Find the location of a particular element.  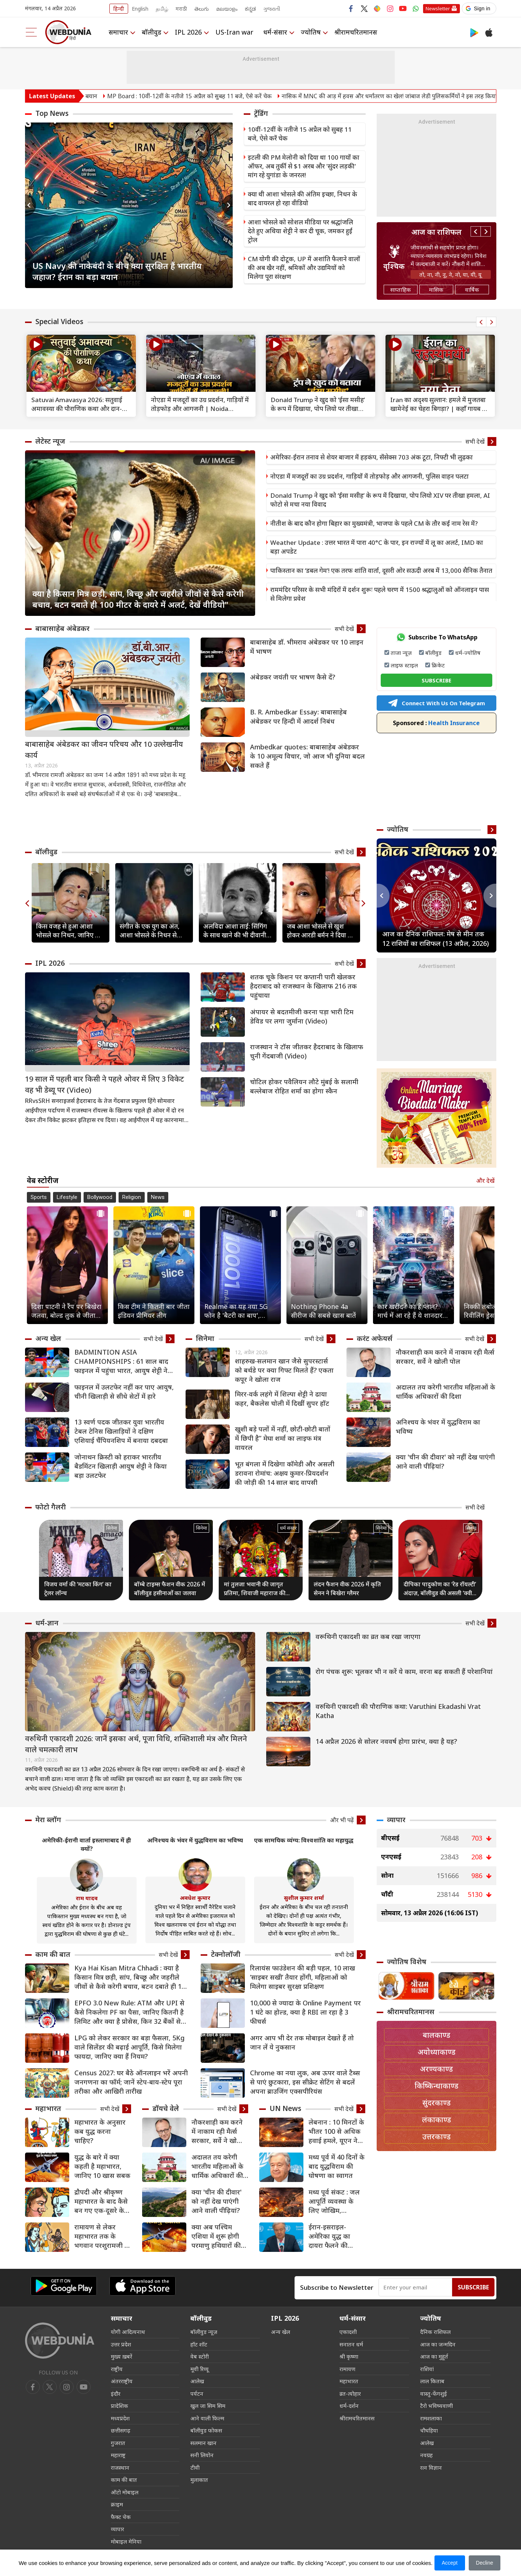

संगीत के एक युग का अंत, आशा भोसले के निधन से इंडस्ट्री में शोक की लहर, सेलेब्स ने दी श्रद्धांजलि is located at coordinates (150, 931).